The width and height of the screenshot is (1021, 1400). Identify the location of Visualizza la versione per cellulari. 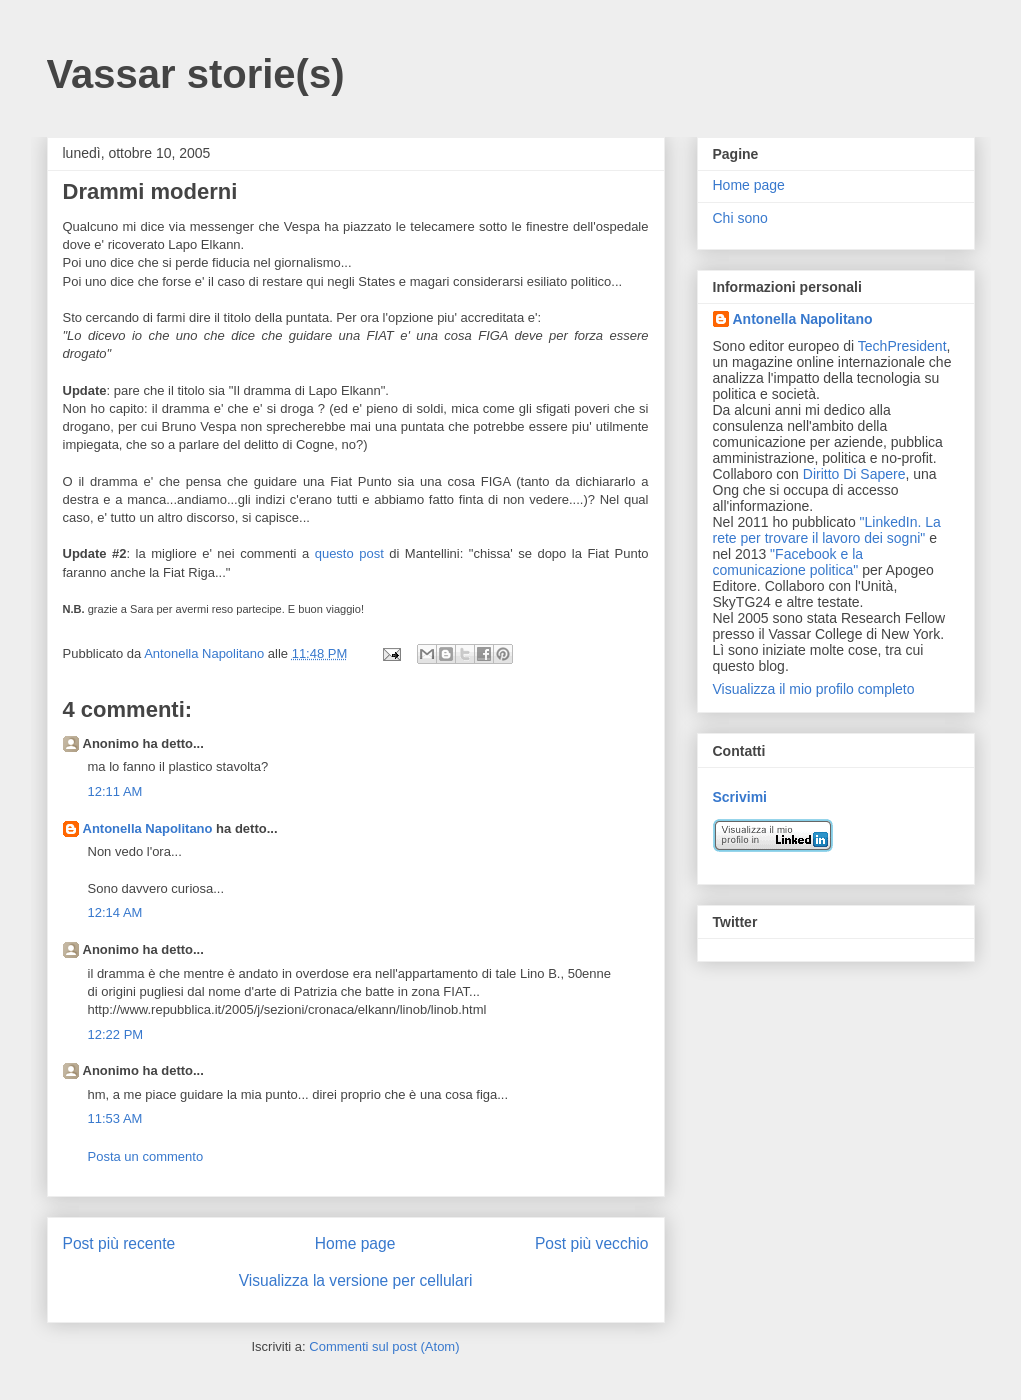
(356, 1280).